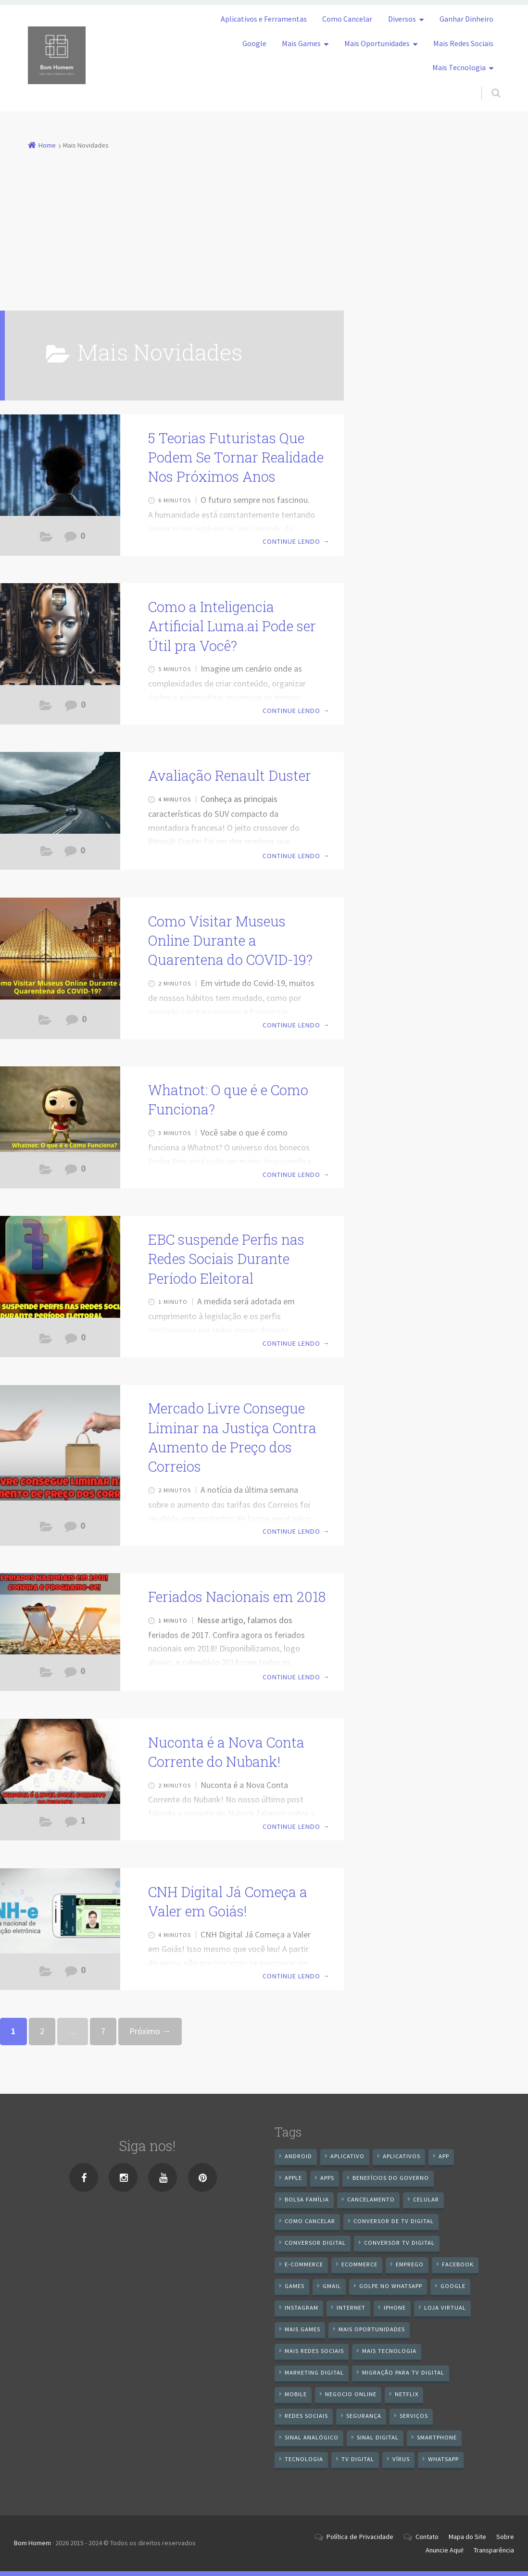 The width and height of the screenshot is (528, 2576). Describe the element at coordinates (301, 2307) in the screenshot. I see `instagram [instagram (19 itens)]` at that location.